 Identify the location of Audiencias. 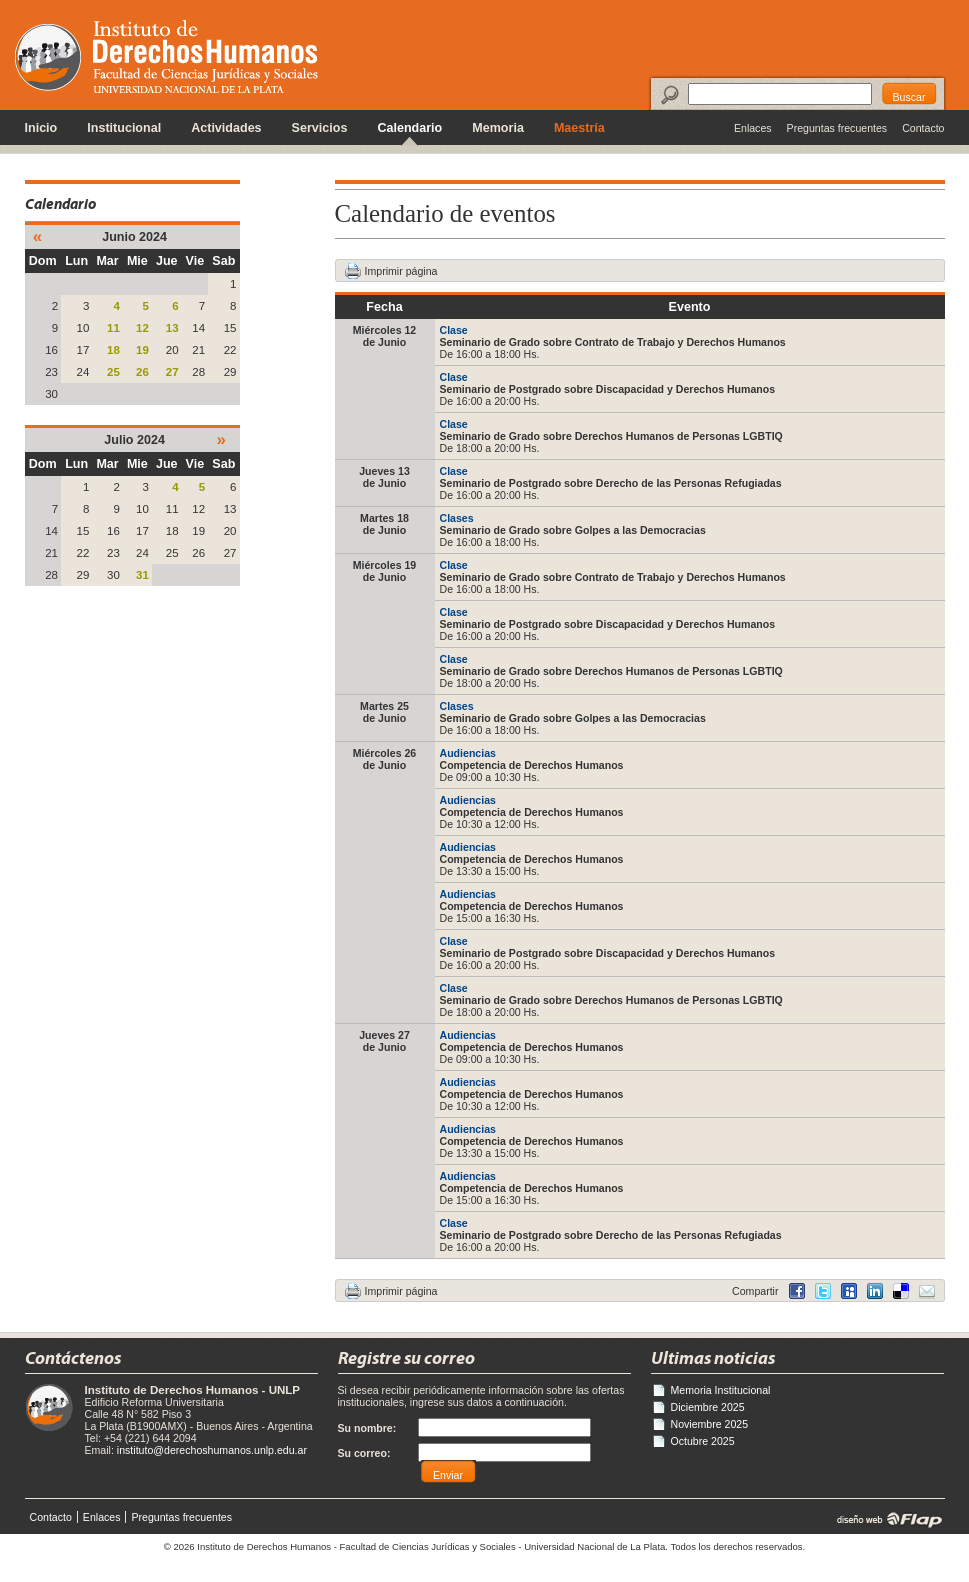
(468, 753).